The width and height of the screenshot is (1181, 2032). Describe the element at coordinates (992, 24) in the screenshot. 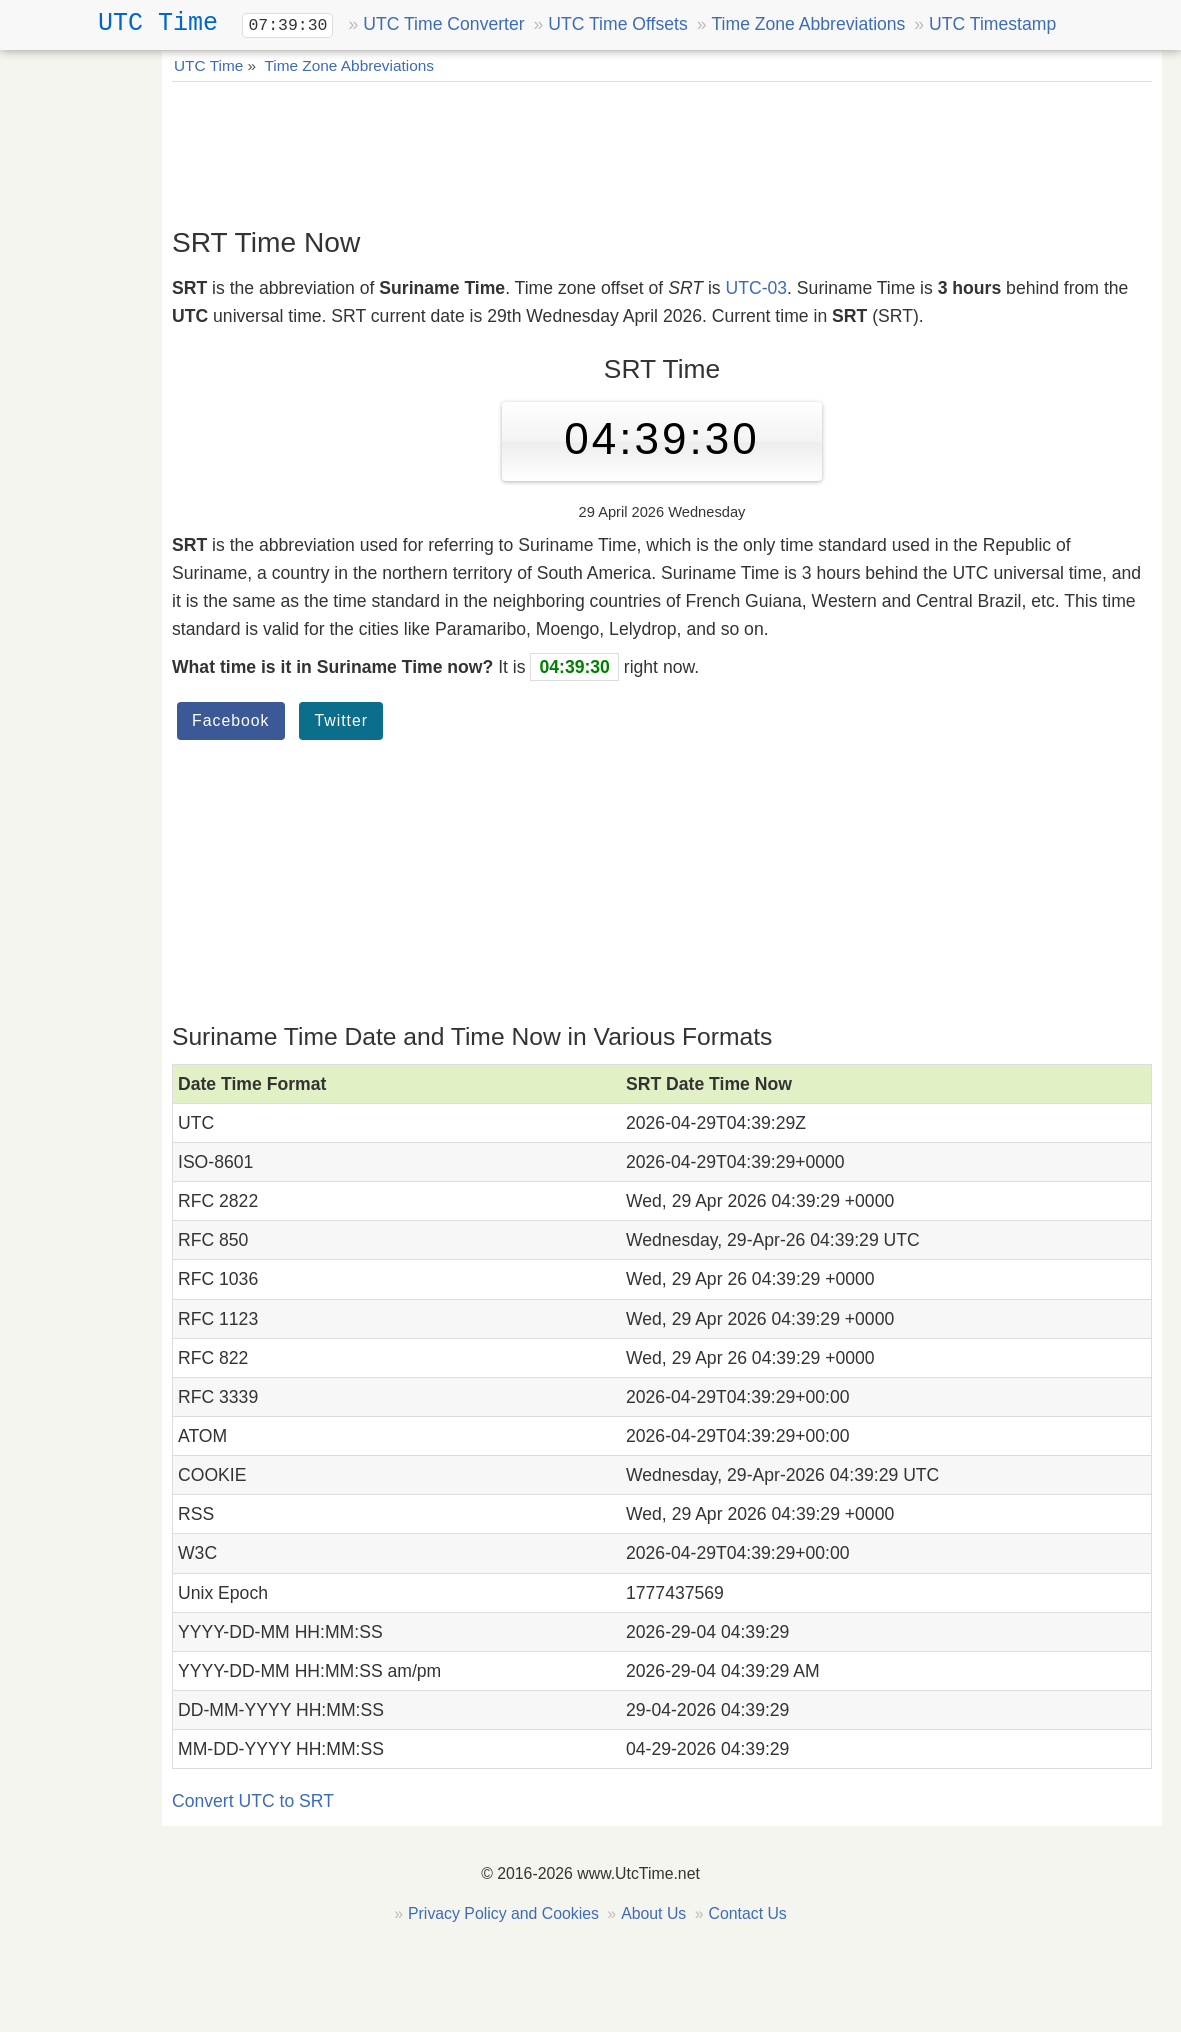

I see `UTC Timestamp` at that location.